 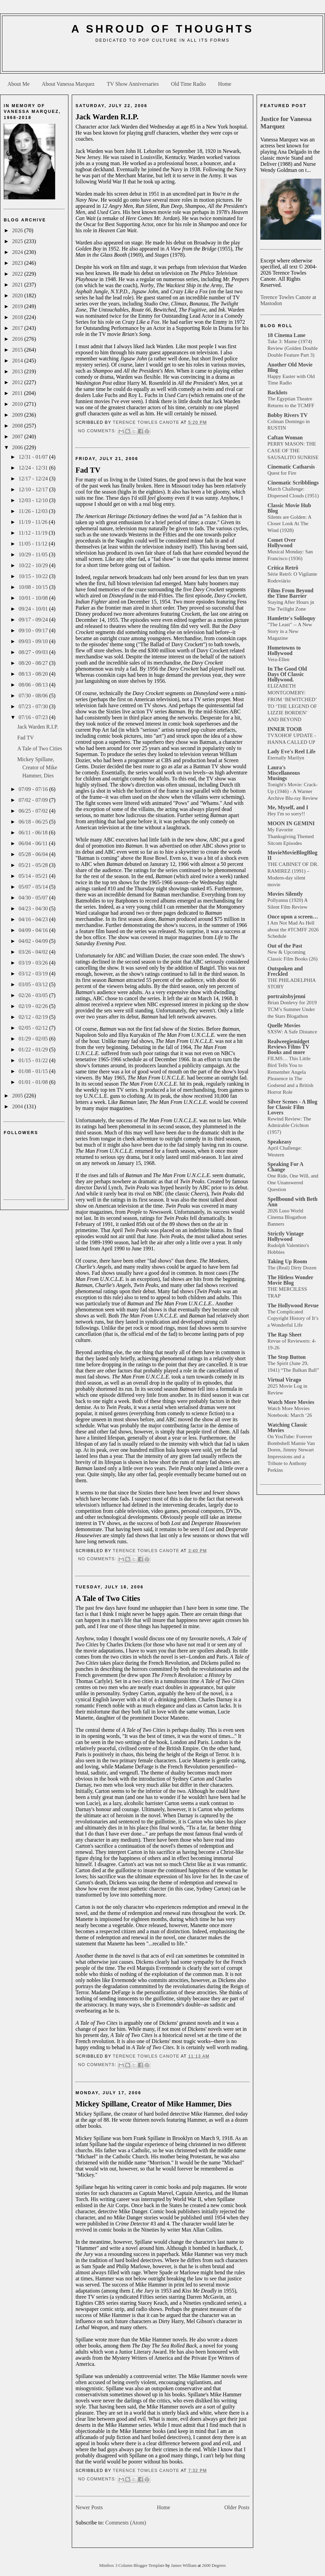 What do you see at coordinates (293, 929) in the screenshot?
I see `I Am Not Mad As Hell about the #TCMFF 2026 Schedule` at bounding box center [293, 929].